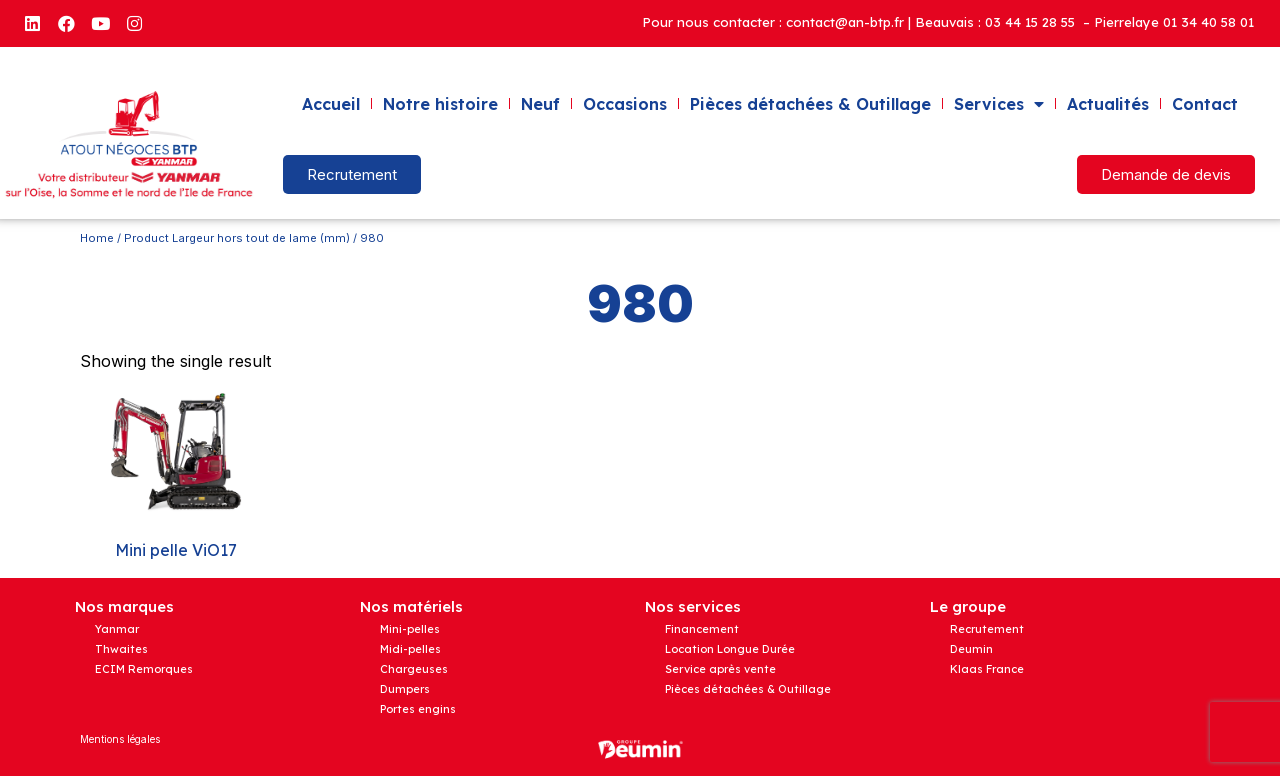 The height and width of the screenshot is (776, 1280). What do you see at coordinates (405, 689) in the screenshot?
I see `Dumpers` at bounding box center [405, 689].